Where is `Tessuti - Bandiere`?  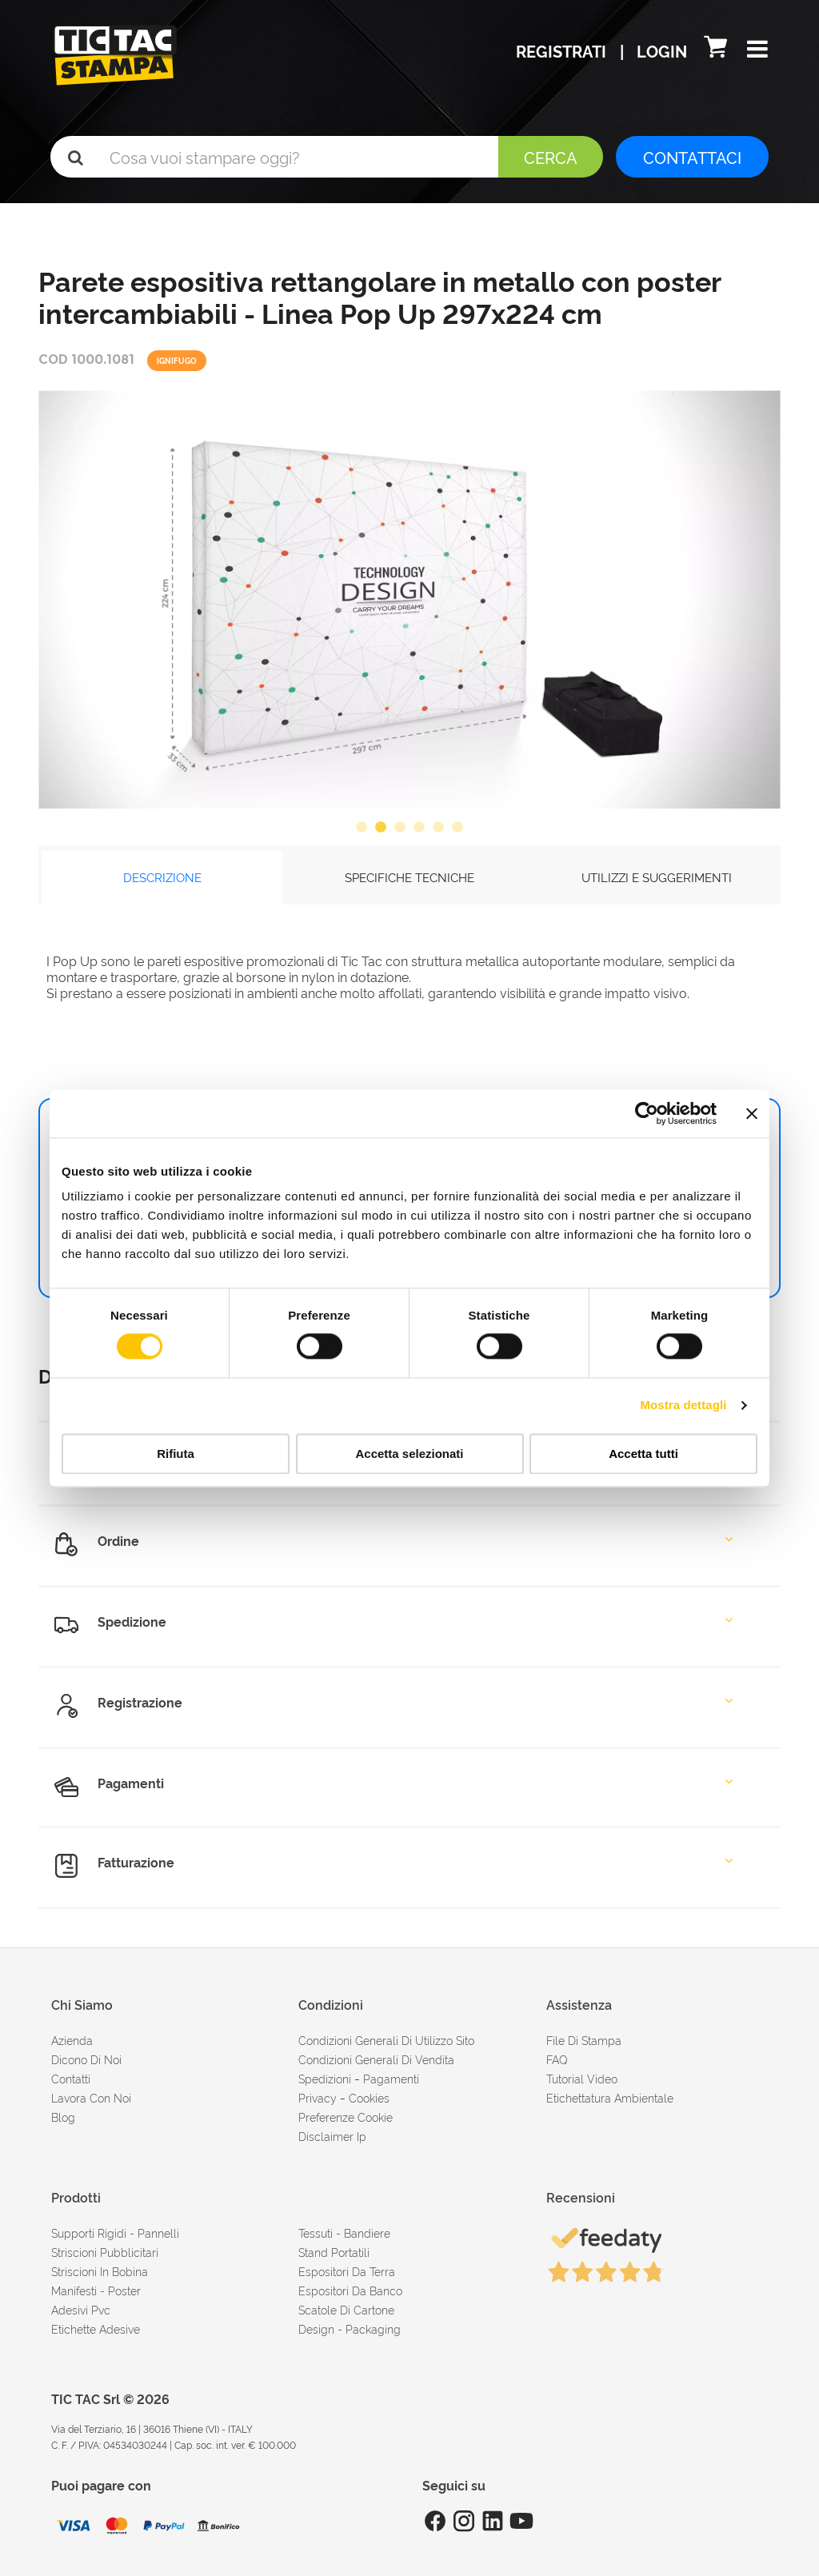 Tessuti - Bandiere is located at coordinates (344, 2232).